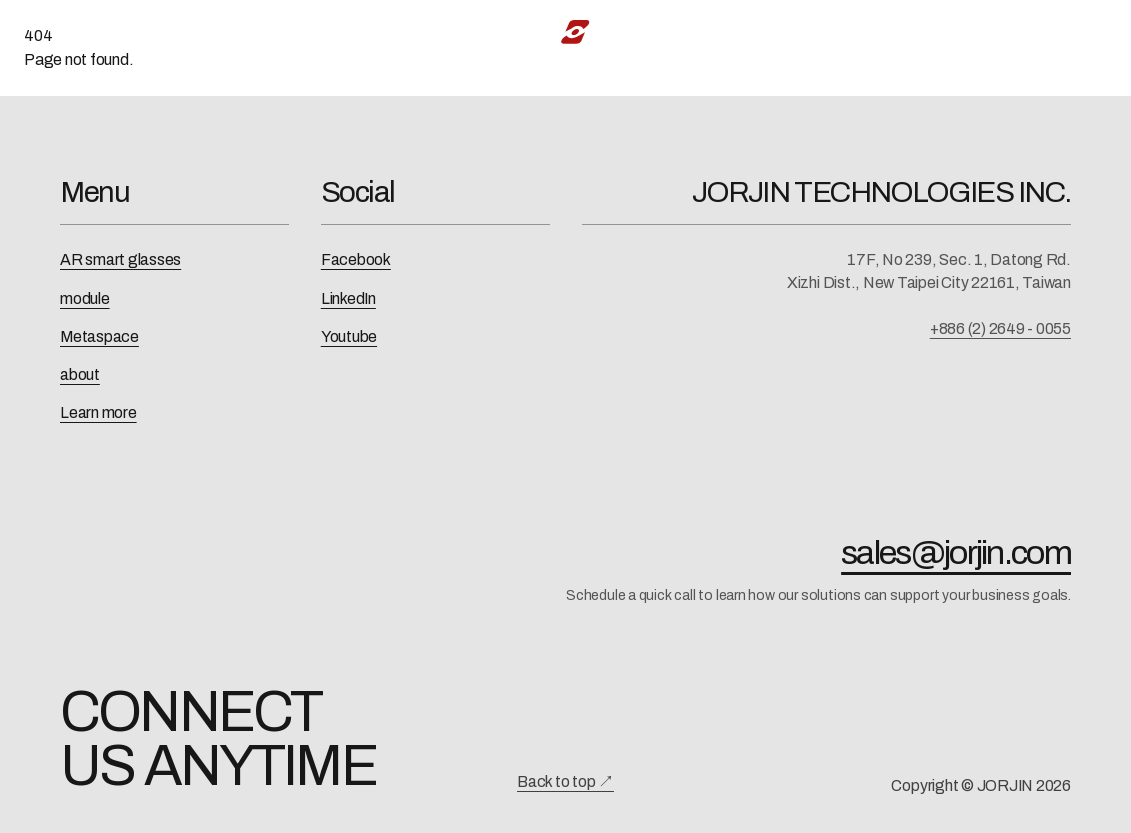 The image size is (1131, 833). Describe the element at coordinates (1000, 328) in the screenshot. I see `+886 (2) 2649 - 0055` at that location.